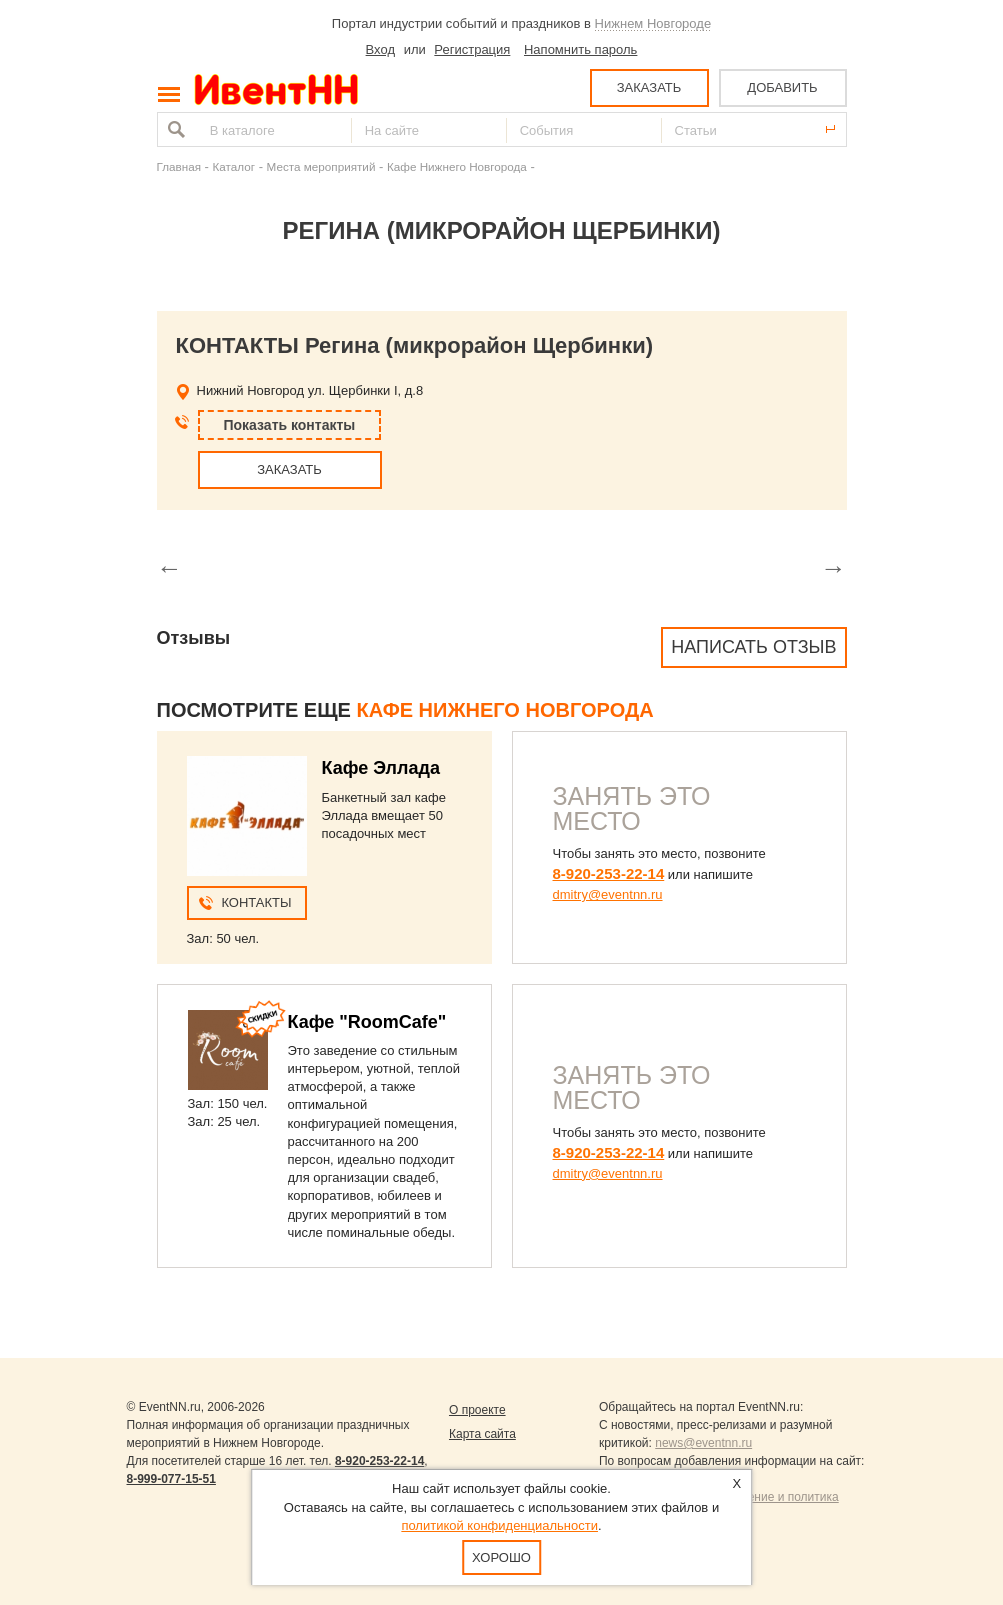  What do you see at coordinates (703, 1443) in the screenshot?
I see `news@eventnn.ru` at bounding box center [703, 1443].